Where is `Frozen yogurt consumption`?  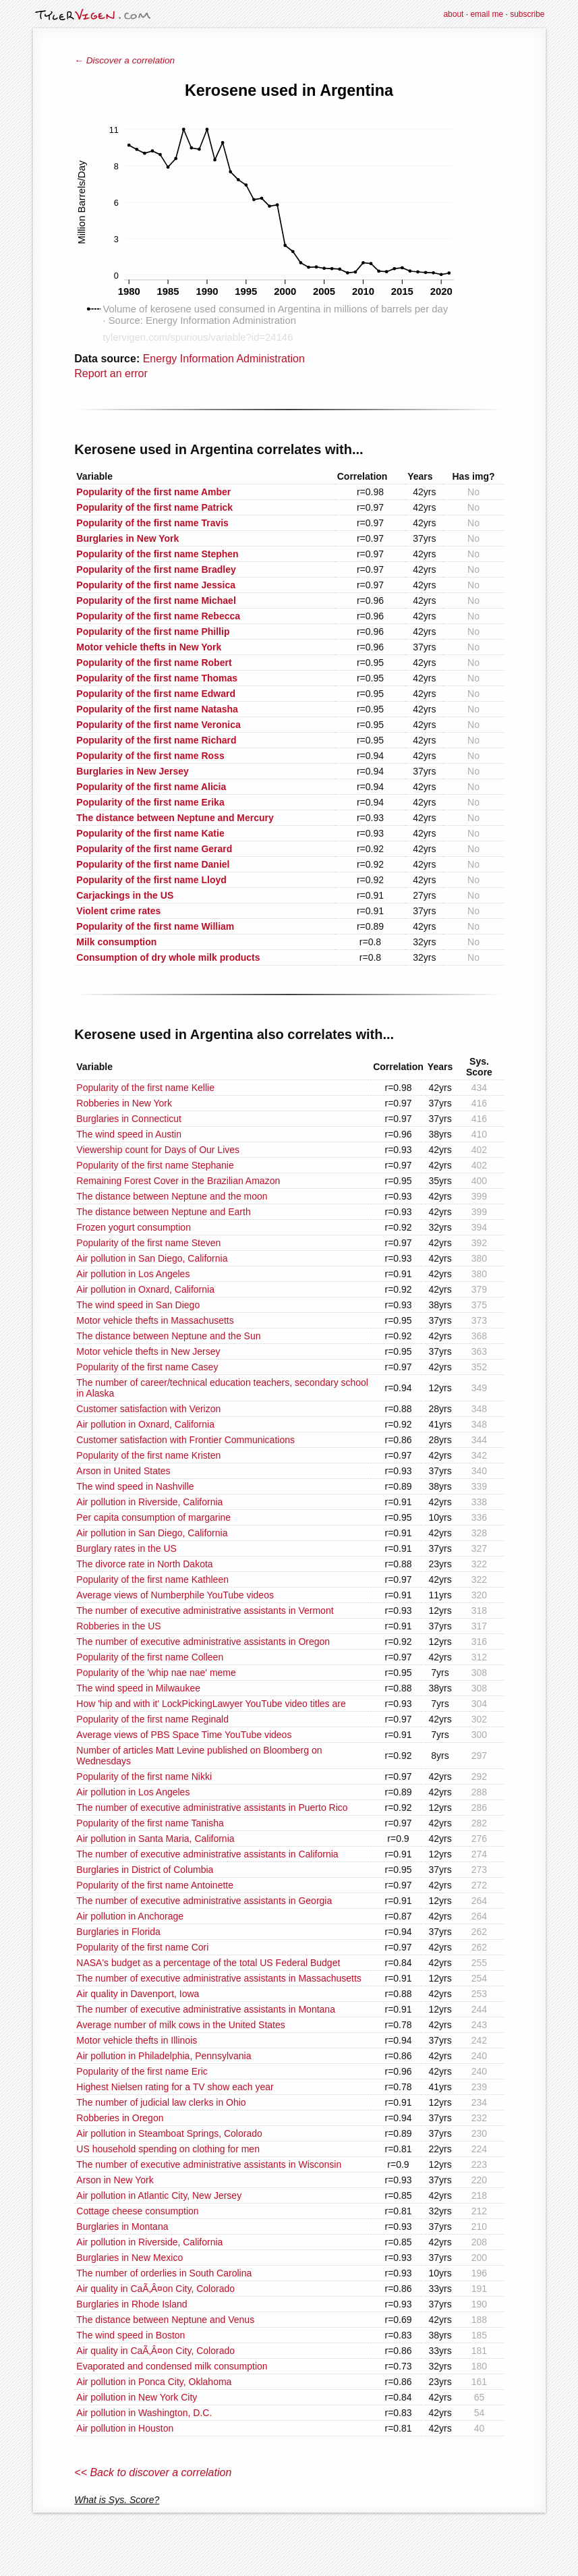 Frozen yogurt consumption is located at coordinates (133, 1227).